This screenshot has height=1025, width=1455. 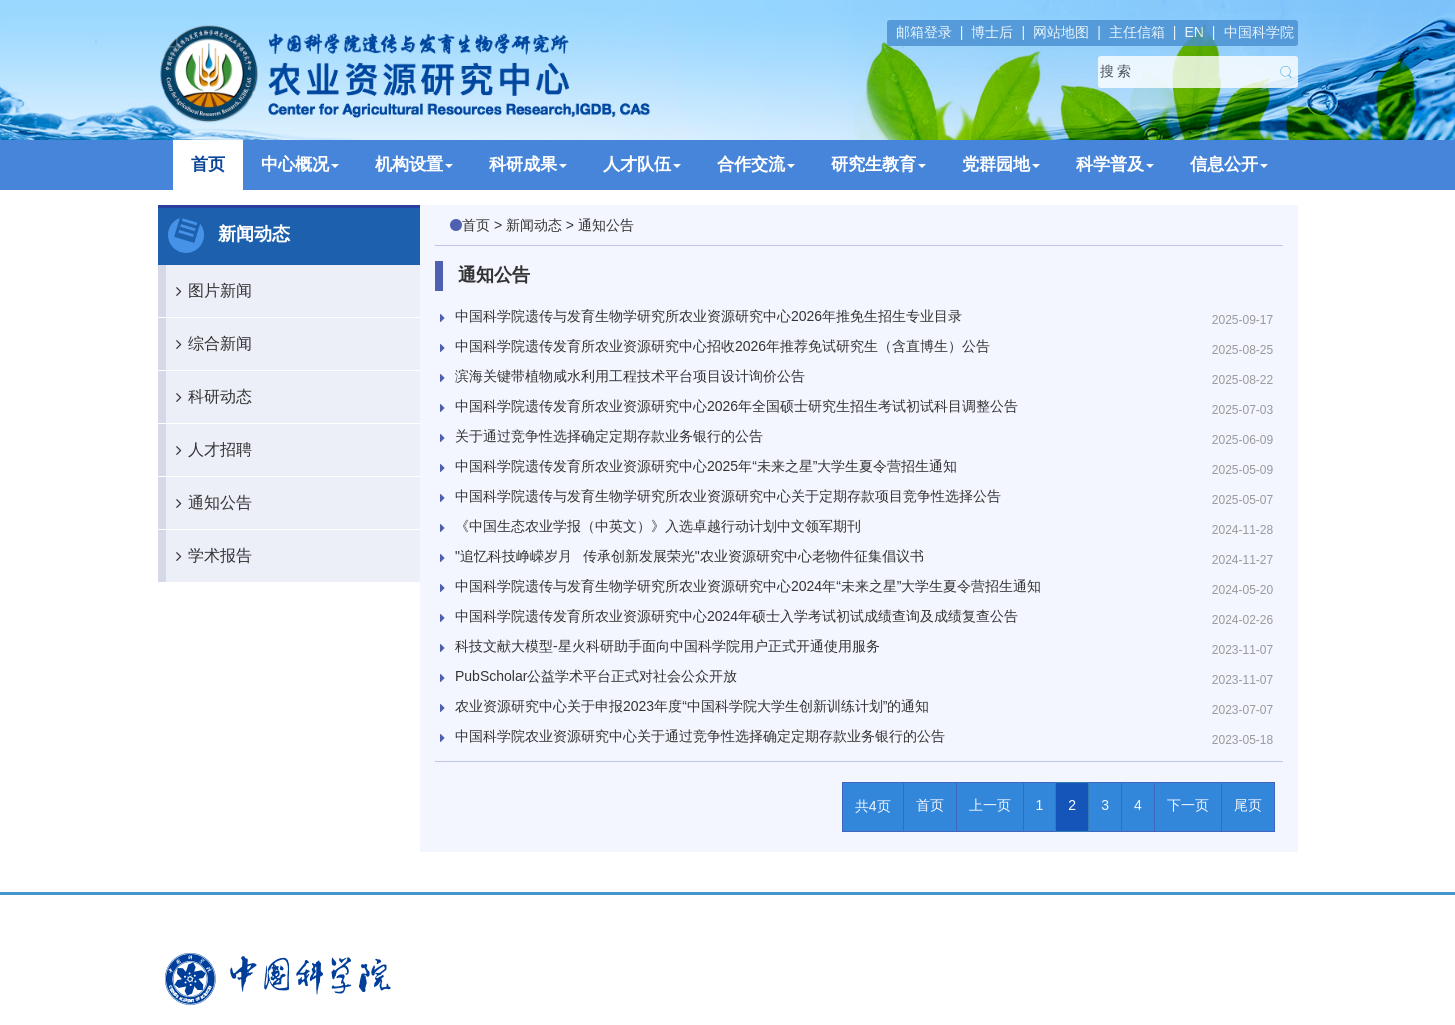 What do you see at coordinates (924, 32) in the screenshot?
I see `邮箱登录` at bounding box center [924, 32].